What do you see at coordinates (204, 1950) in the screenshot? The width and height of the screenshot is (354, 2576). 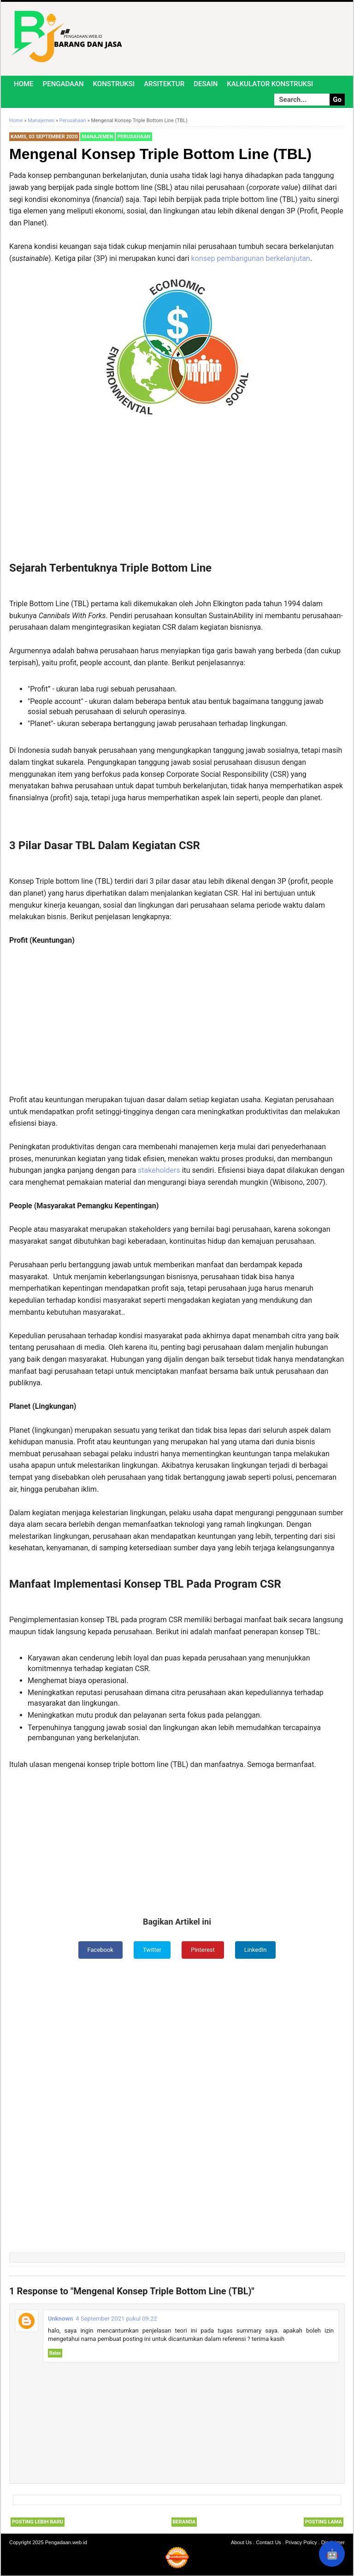 I see `Pinterest` at bounding box center [204, 1950].